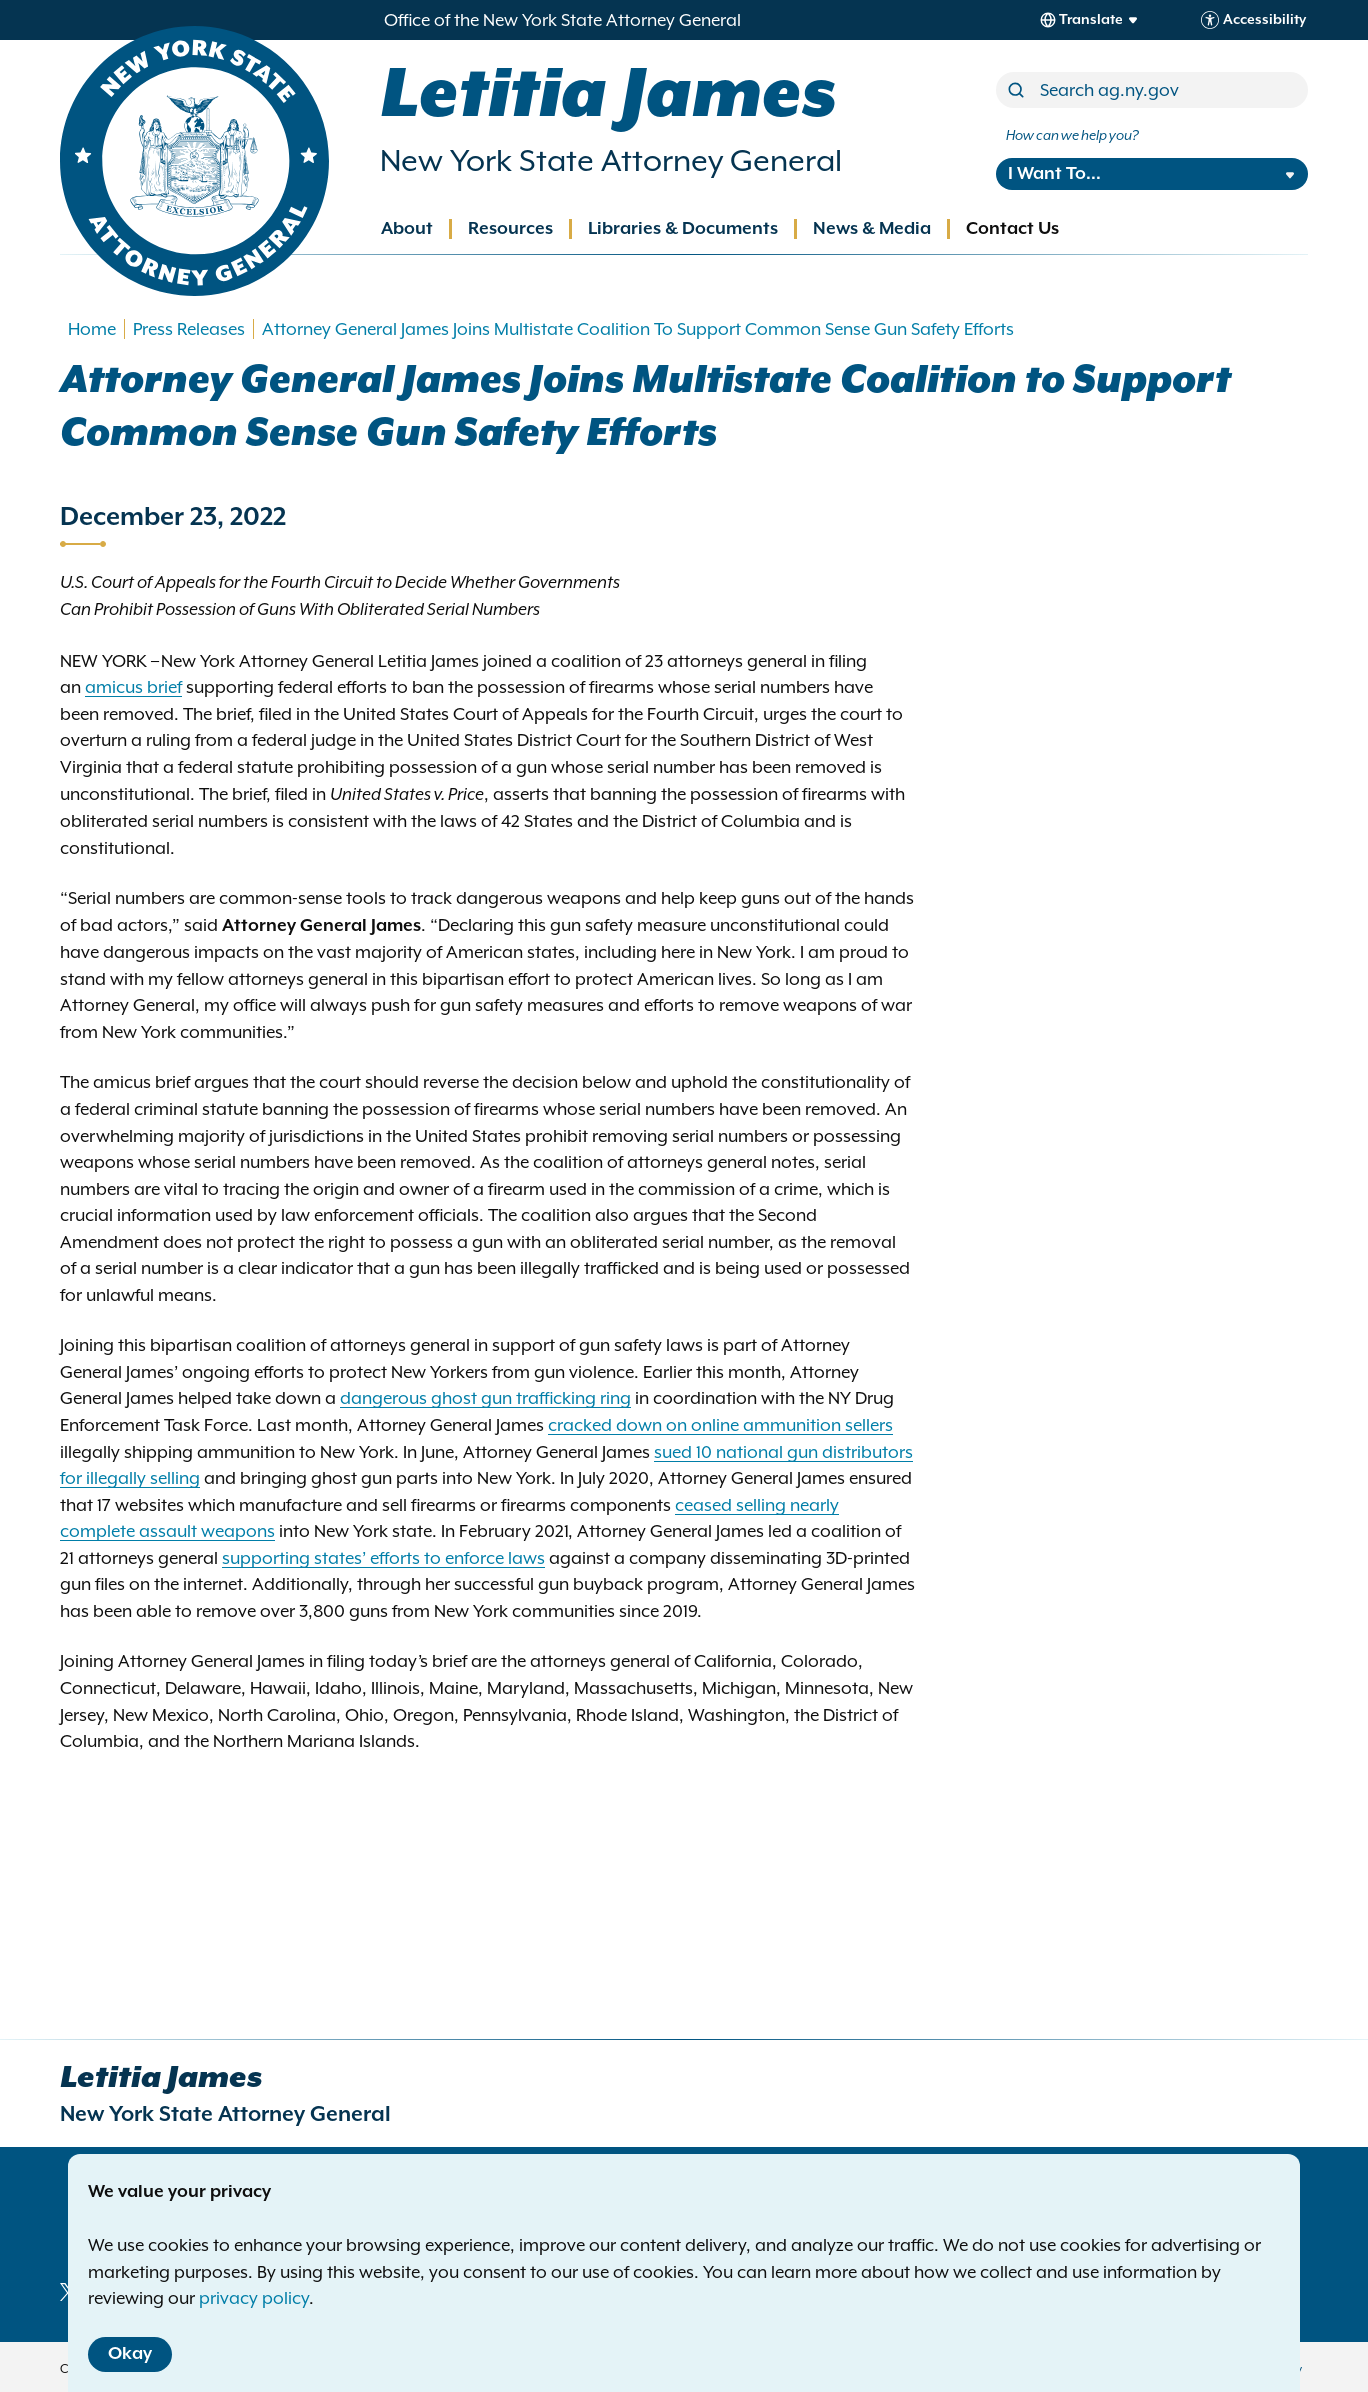 The width and height of the screenshot is (1368, 2392). What do you see at coordinates (189, 329) in the screenshot?
I see `Press Releases` at bounding box center [189, 329].